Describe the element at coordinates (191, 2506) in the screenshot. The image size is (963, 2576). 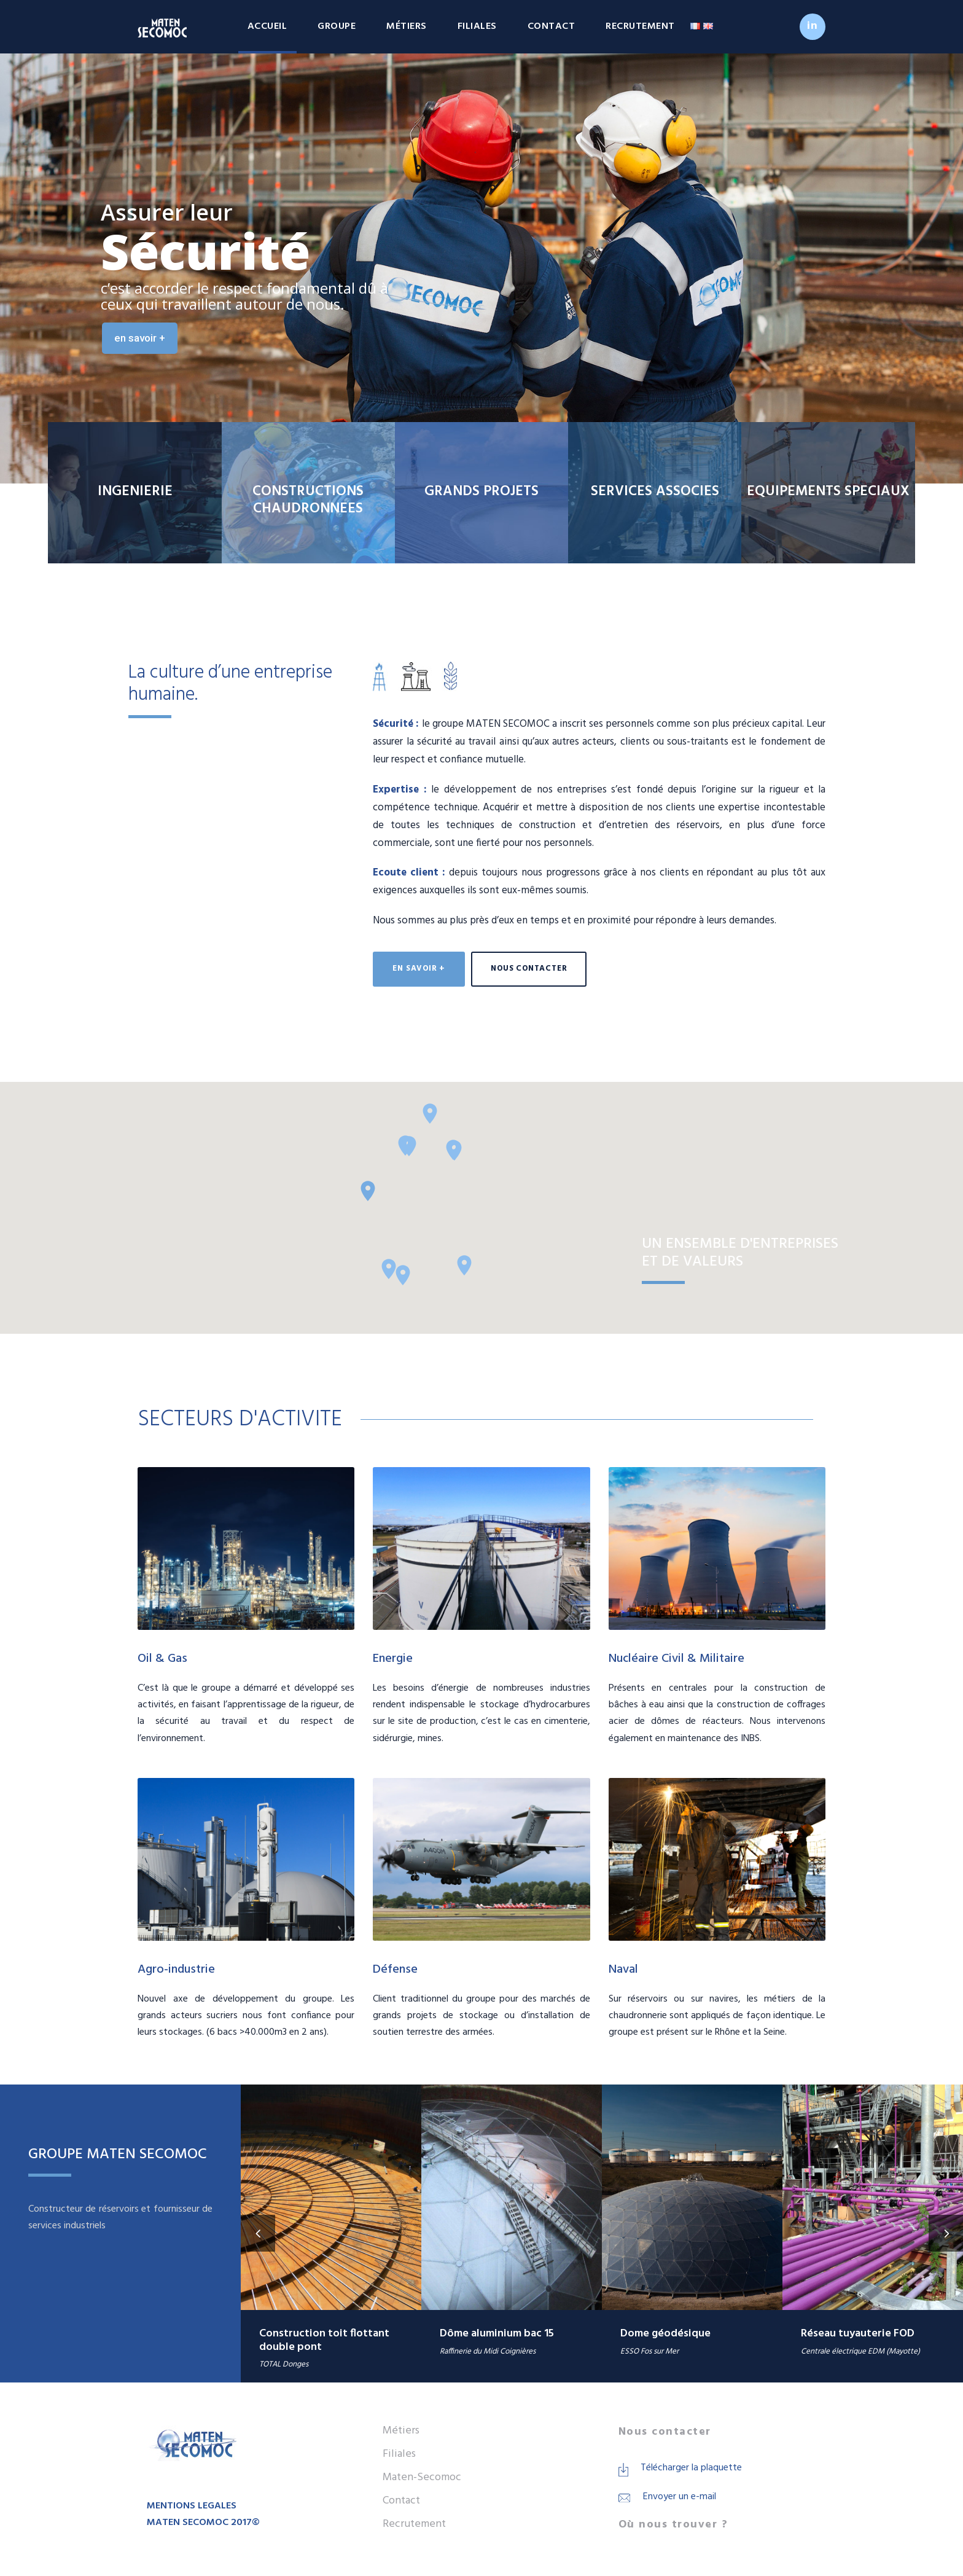
I see `MENTIONS LEGALES` at that location.